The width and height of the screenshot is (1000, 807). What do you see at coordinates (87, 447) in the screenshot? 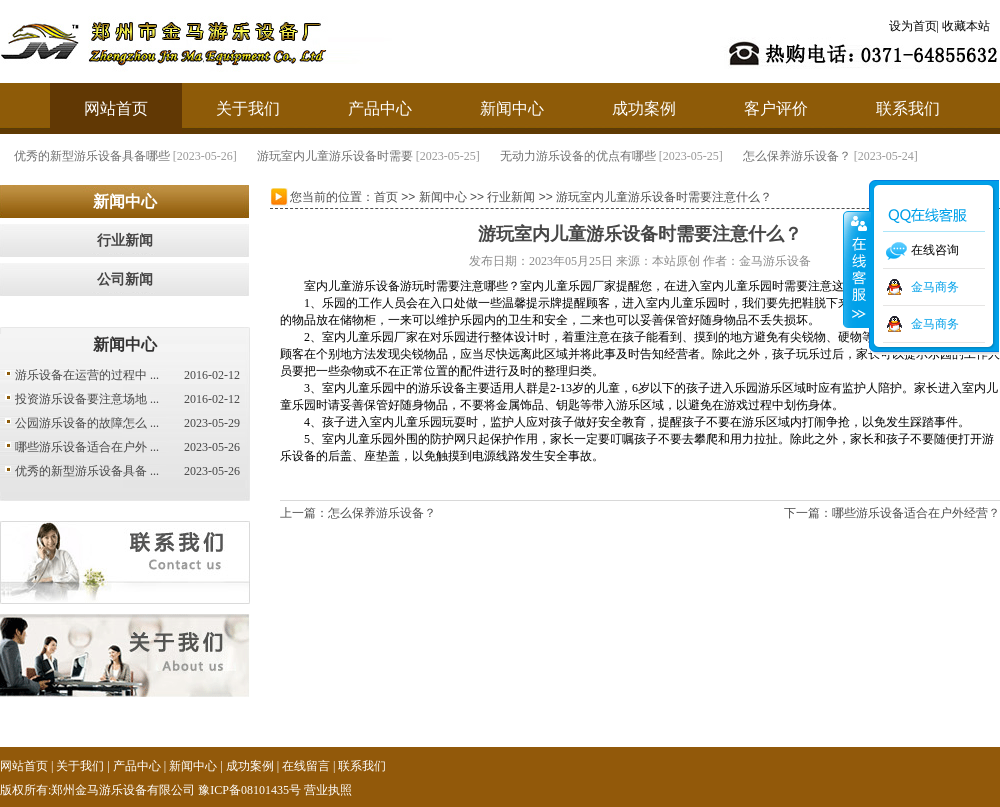
I see `哪些游乐设备适合在户外 ...` at bounding box center [87, 447].